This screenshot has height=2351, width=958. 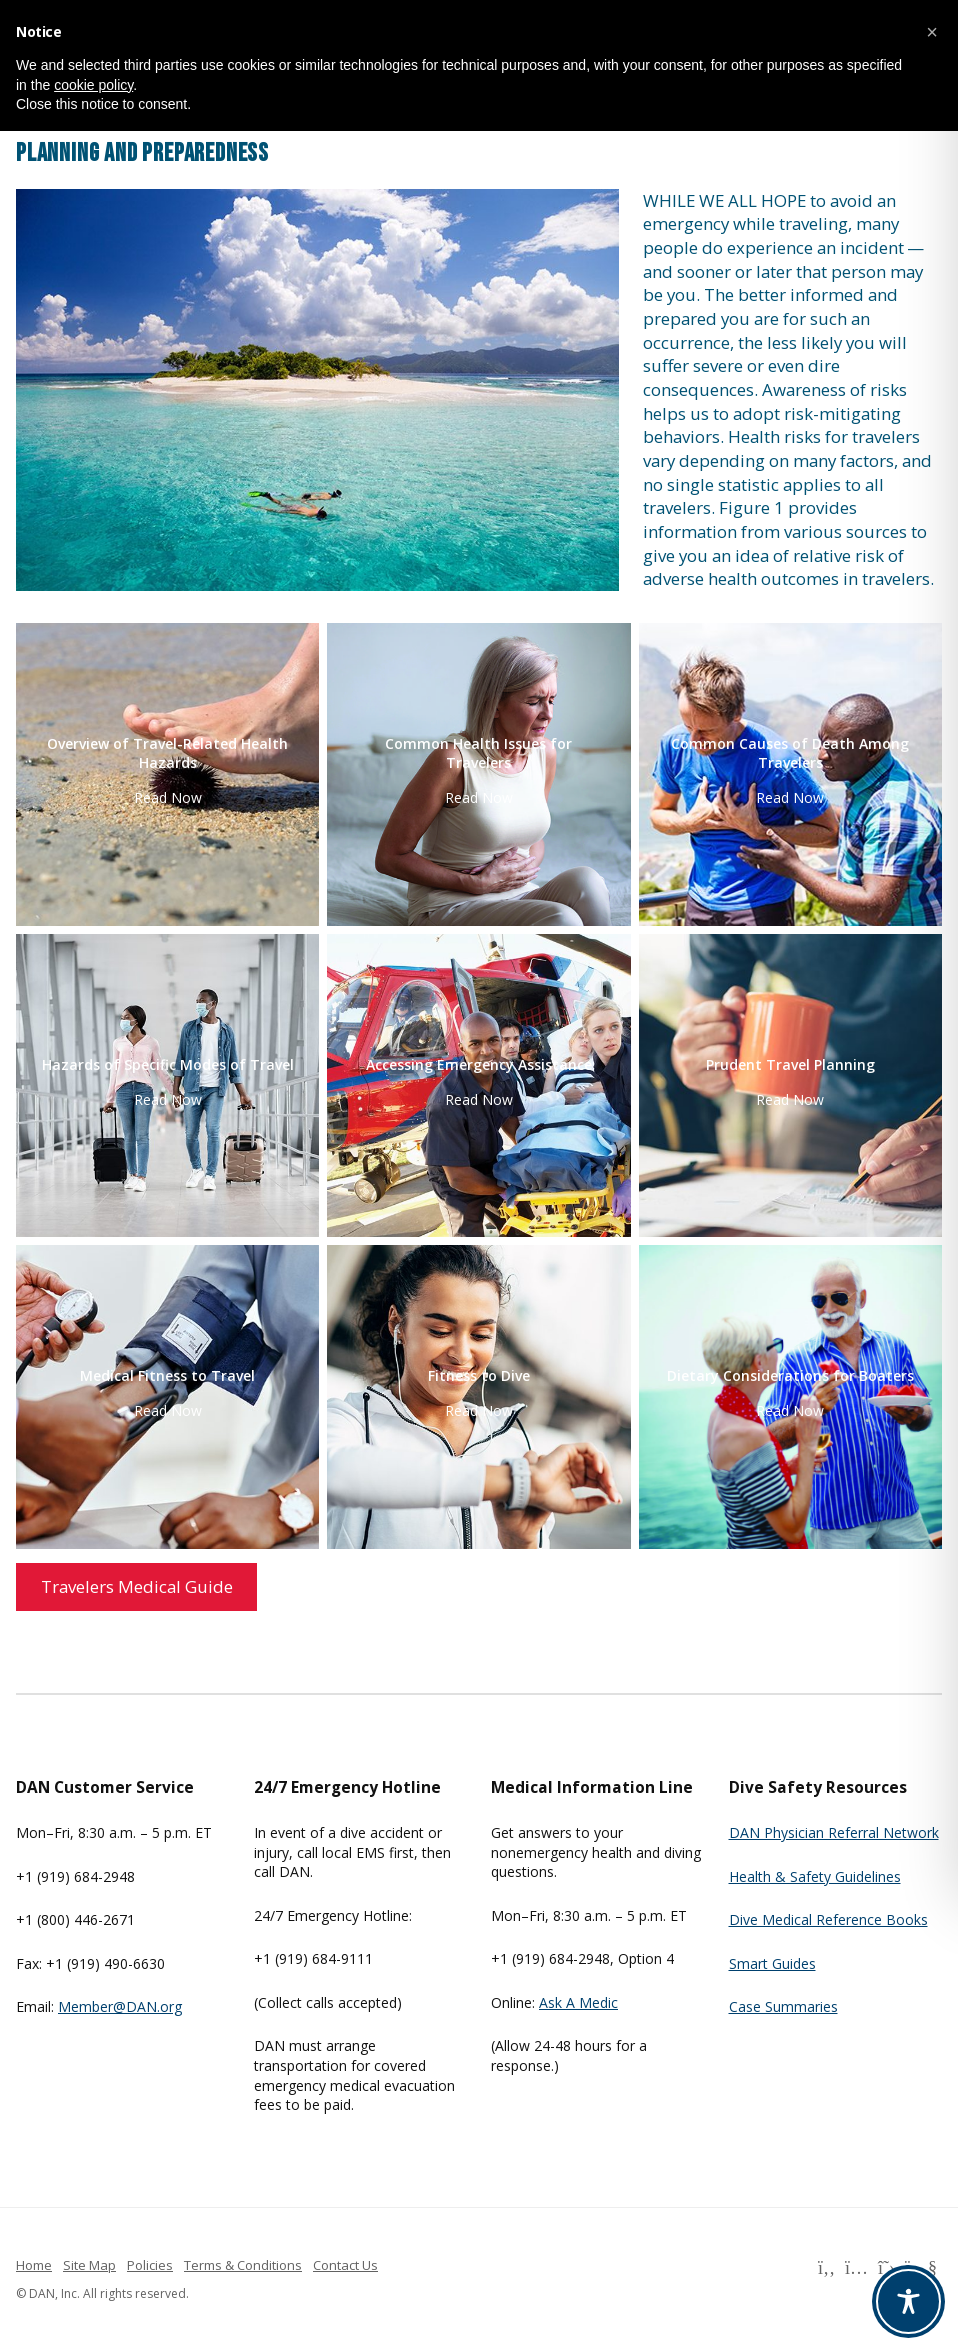 What do you see at coordinates (790, 1376) in the screenshot?
I see `Dietary Considerations for Boaters` at bounding box center [790, 1376].